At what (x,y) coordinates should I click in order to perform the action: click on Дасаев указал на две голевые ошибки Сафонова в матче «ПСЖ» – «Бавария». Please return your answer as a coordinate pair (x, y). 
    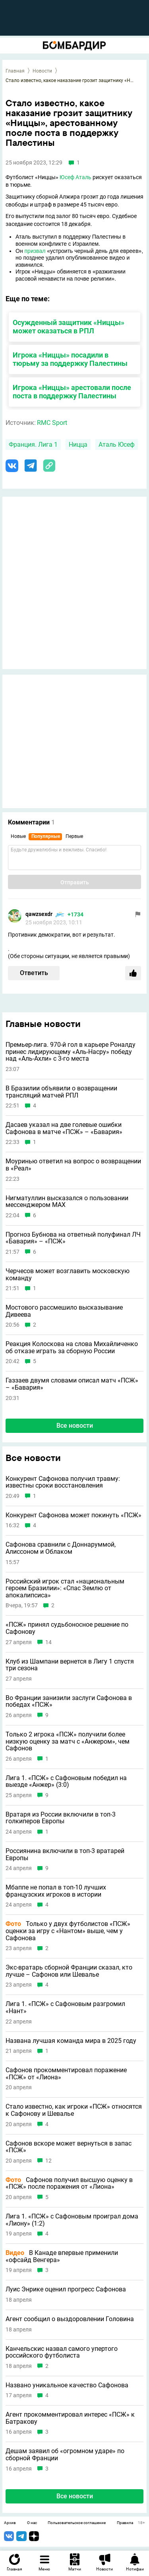
    Looking at the image, I should click on (64, 1128).